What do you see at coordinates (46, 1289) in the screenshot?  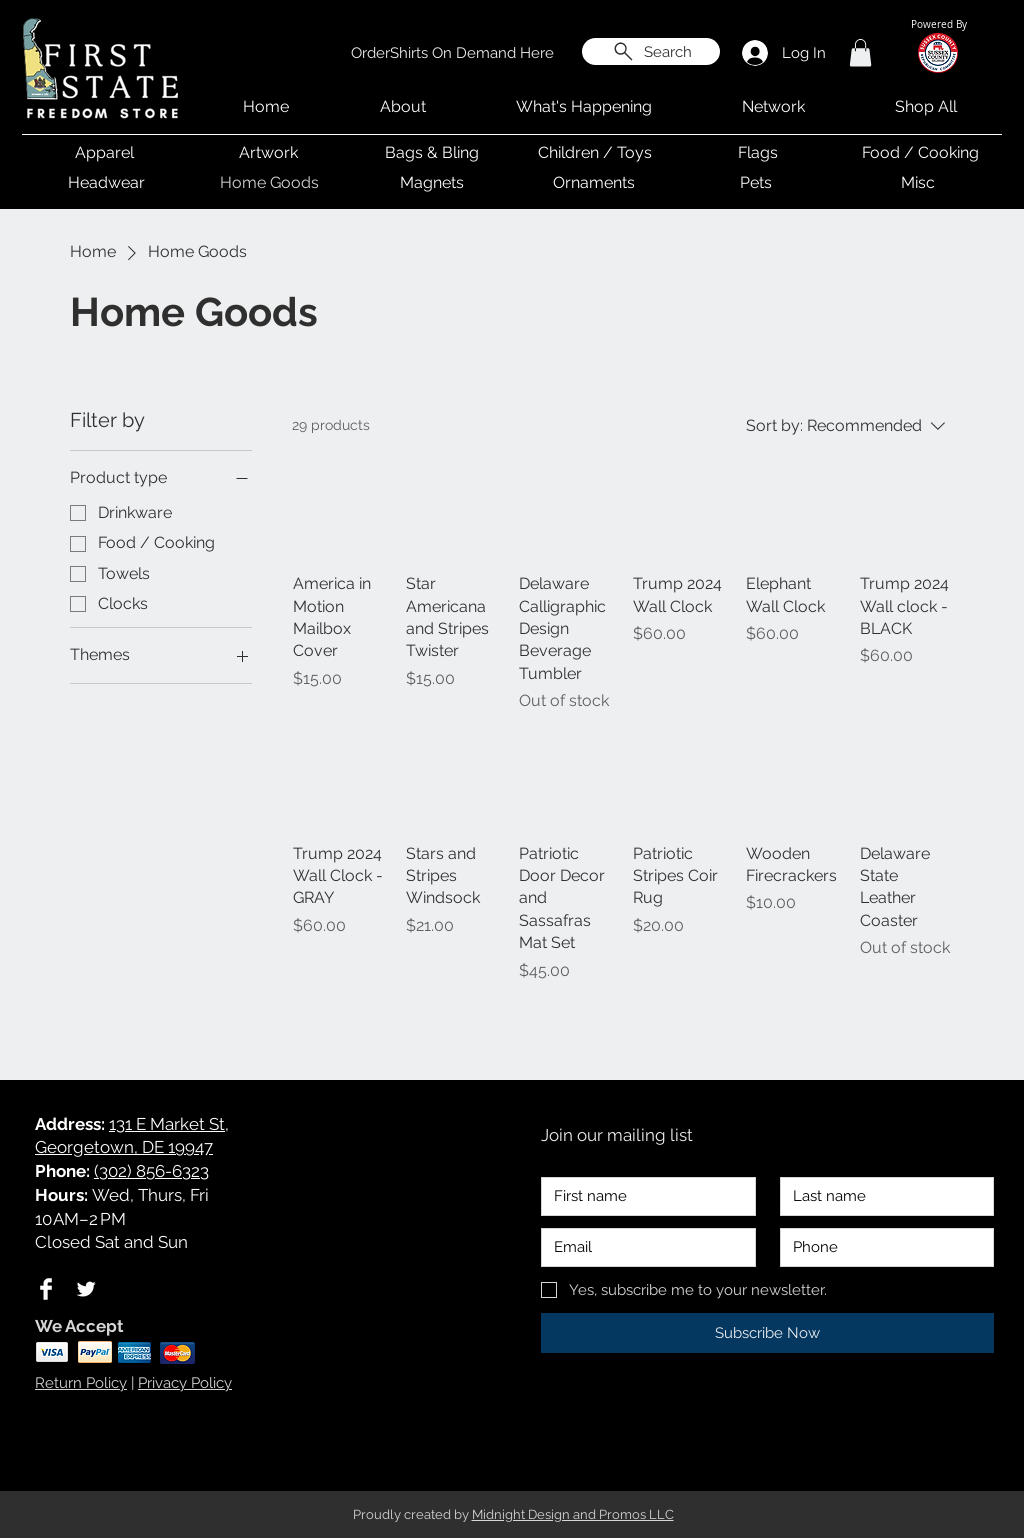 I see `[Facebook Clean]` at bounding box center [46, 1289].